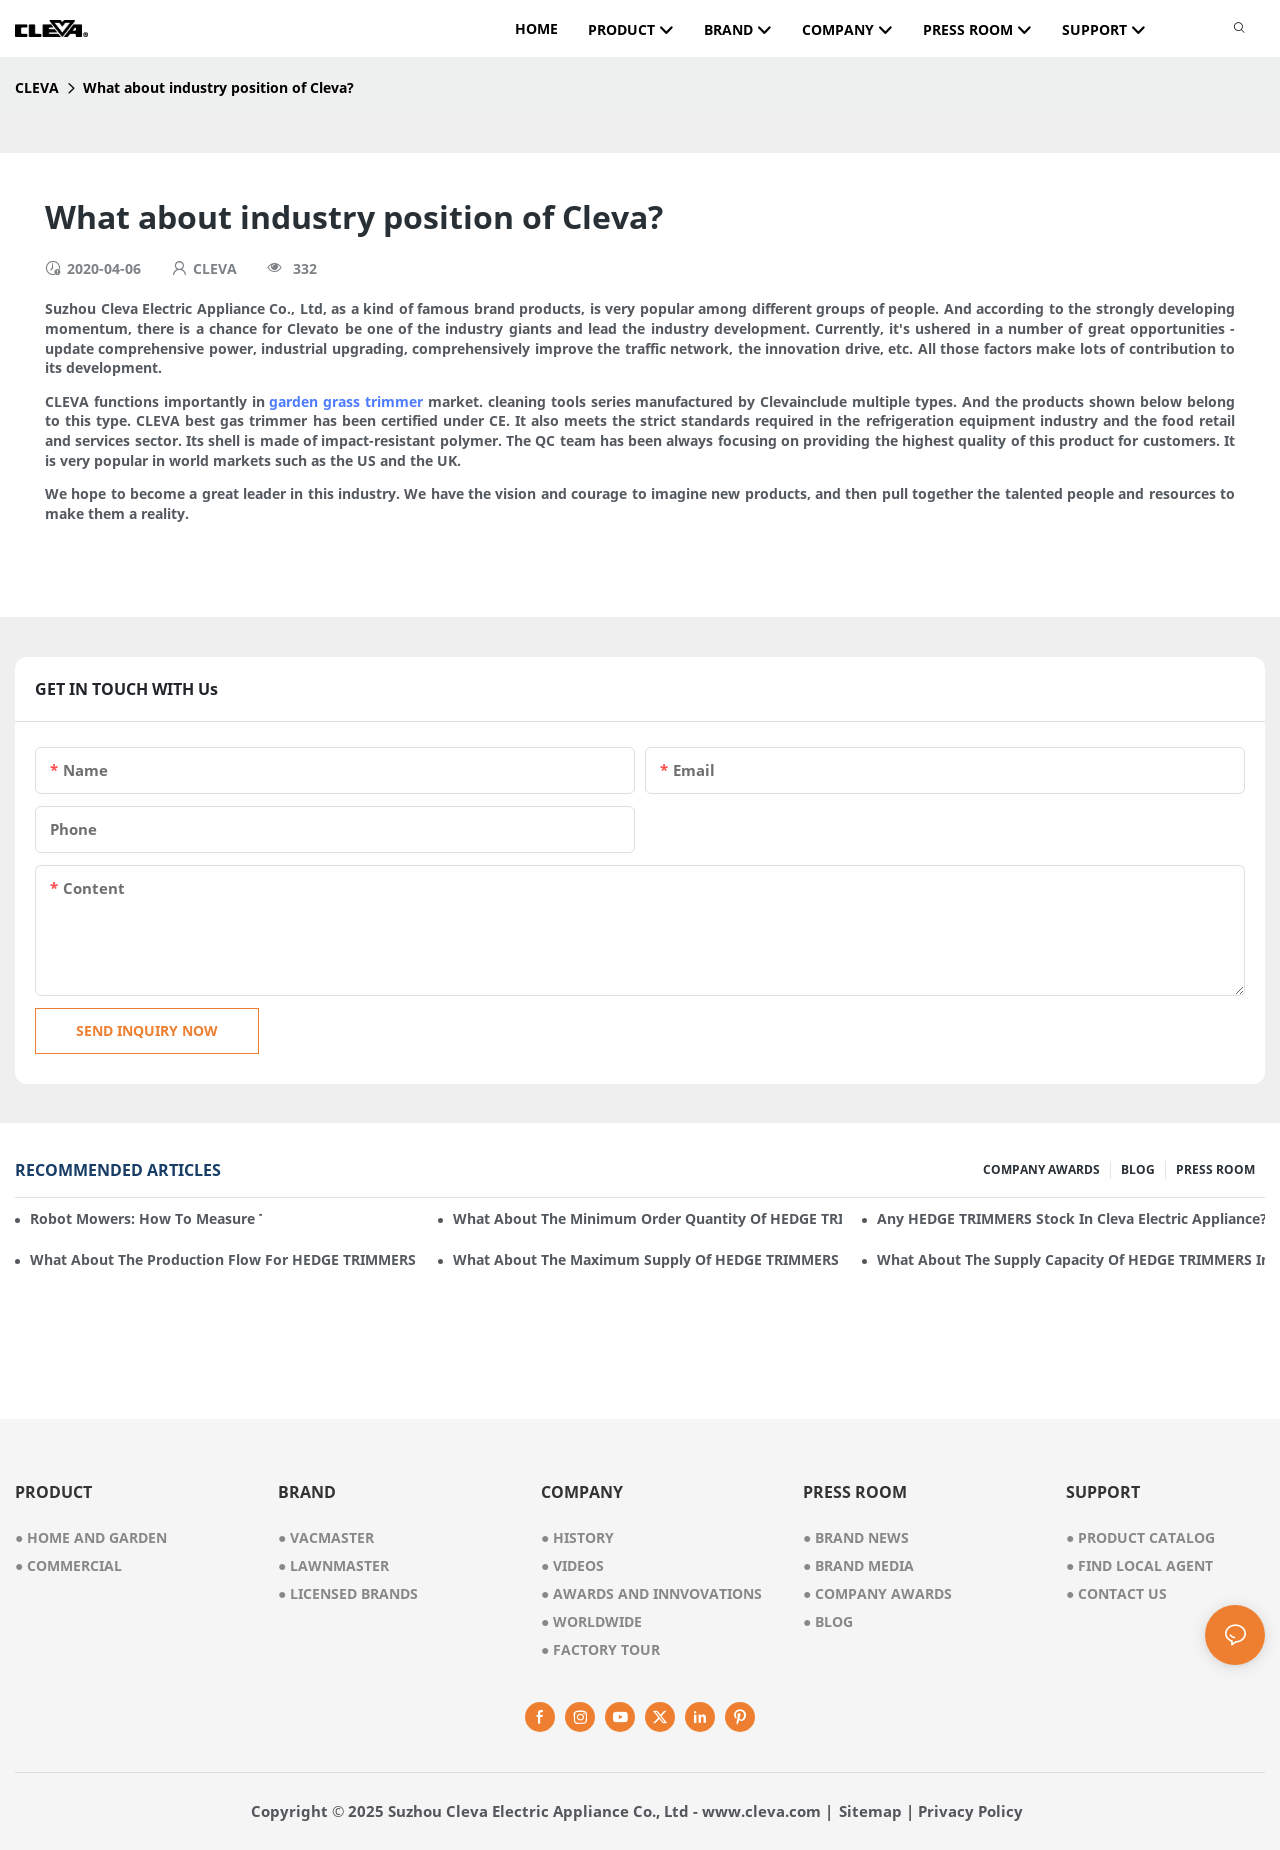  What do you see at coordinates (870, 1811) in the screenshot?
I see `Sitemap` at bounding box center [870, 1811].